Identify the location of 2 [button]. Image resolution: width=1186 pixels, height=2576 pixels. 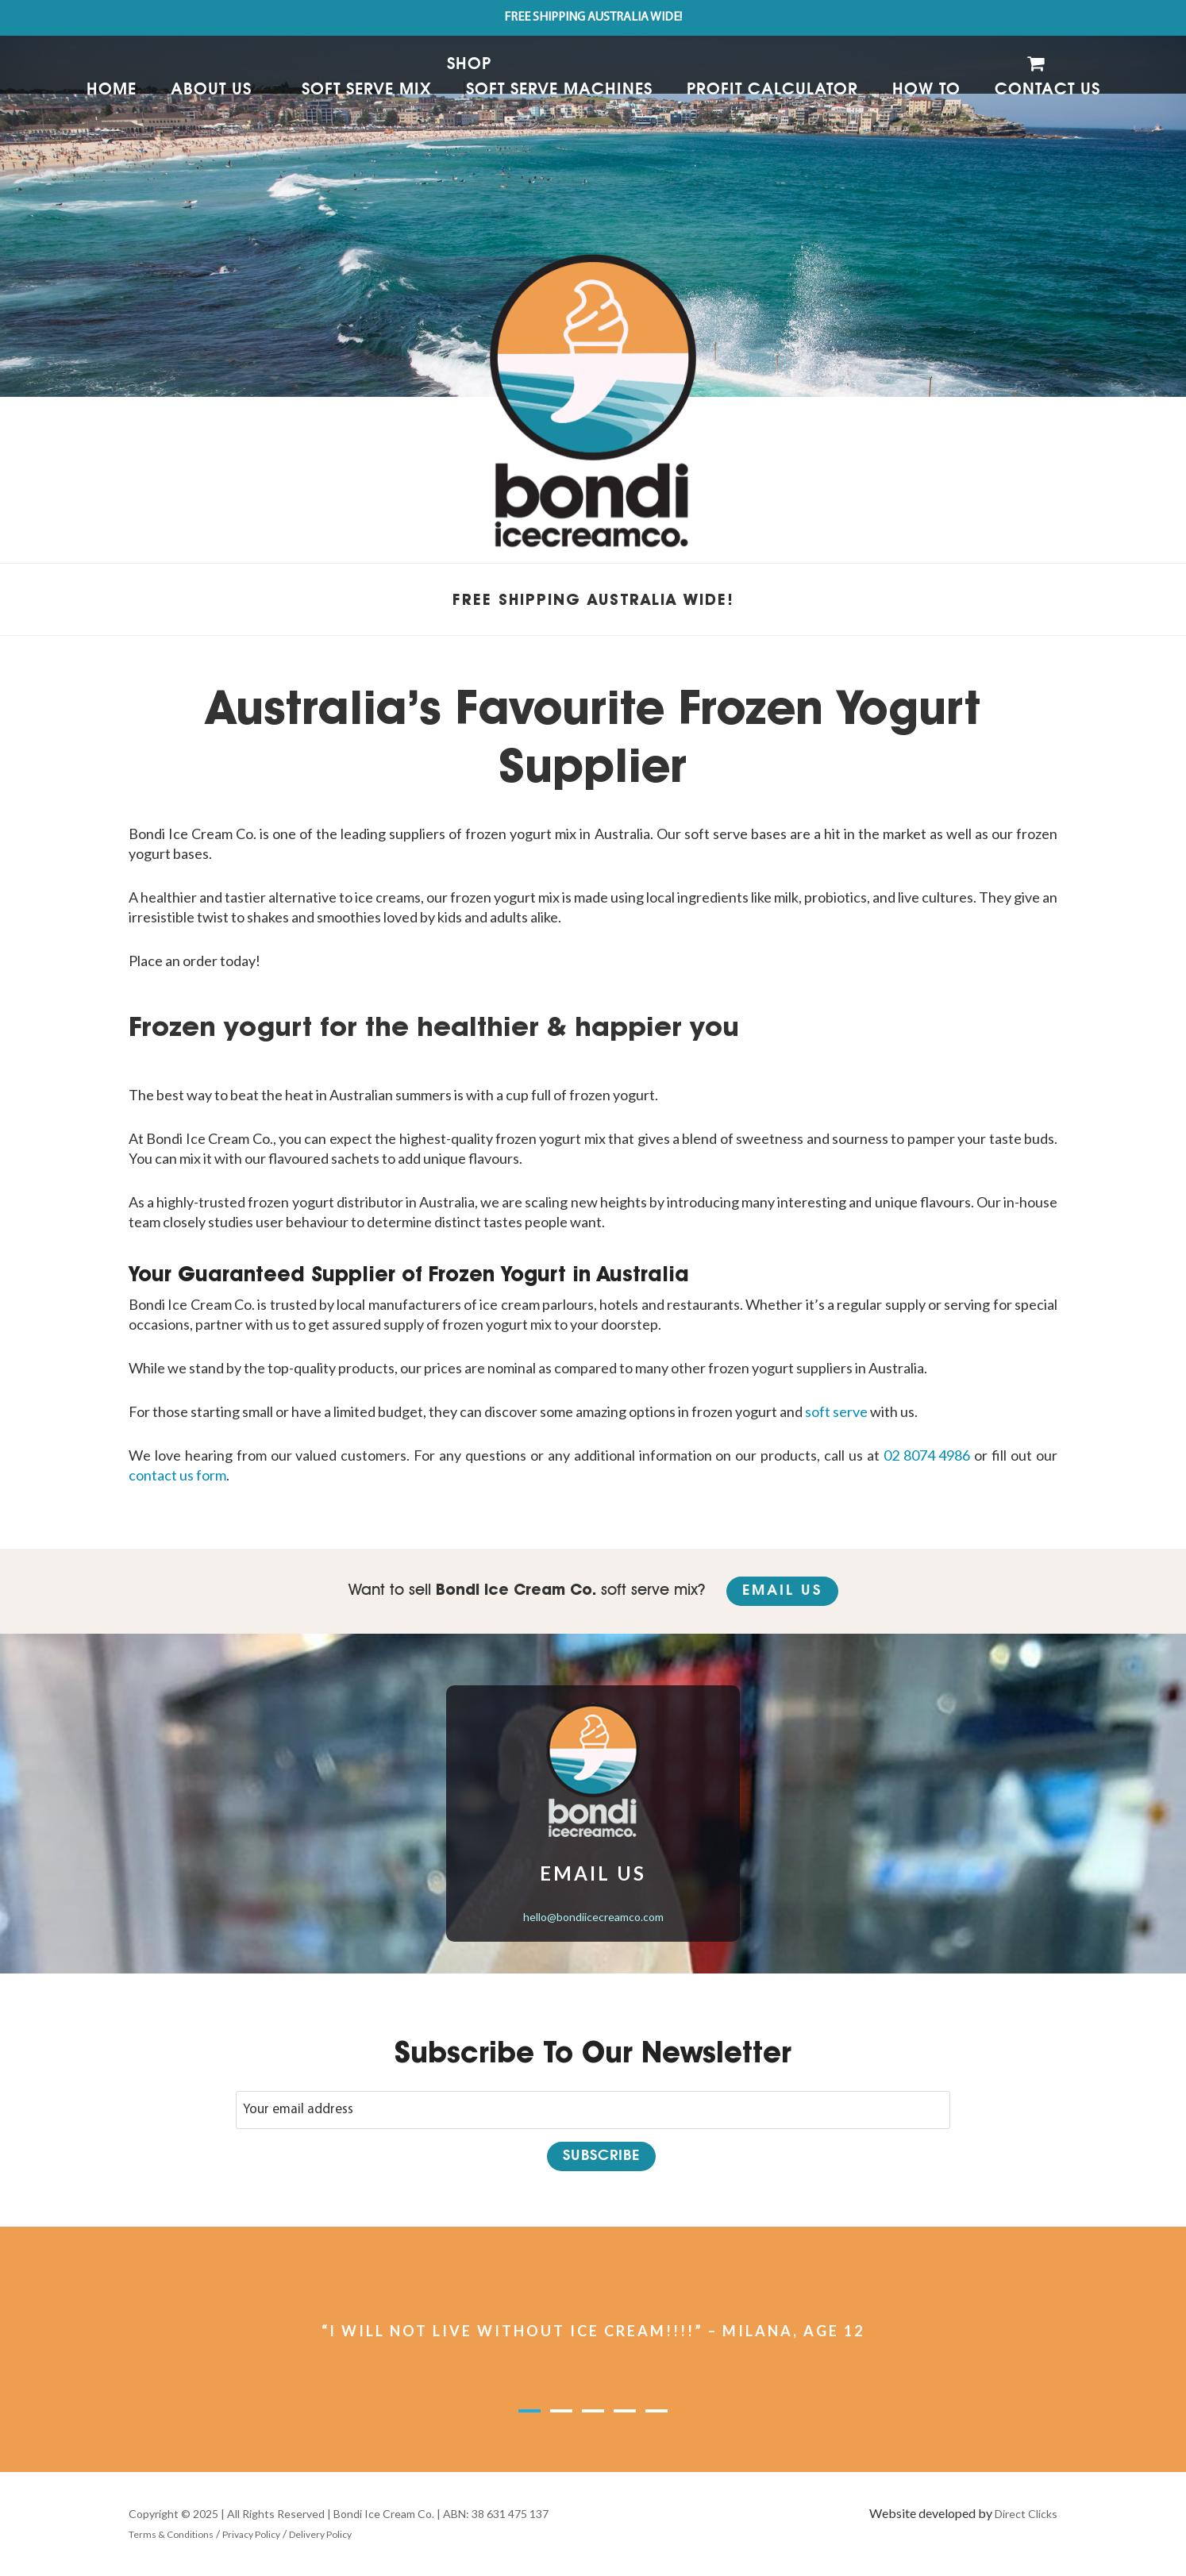
(561, 2413).